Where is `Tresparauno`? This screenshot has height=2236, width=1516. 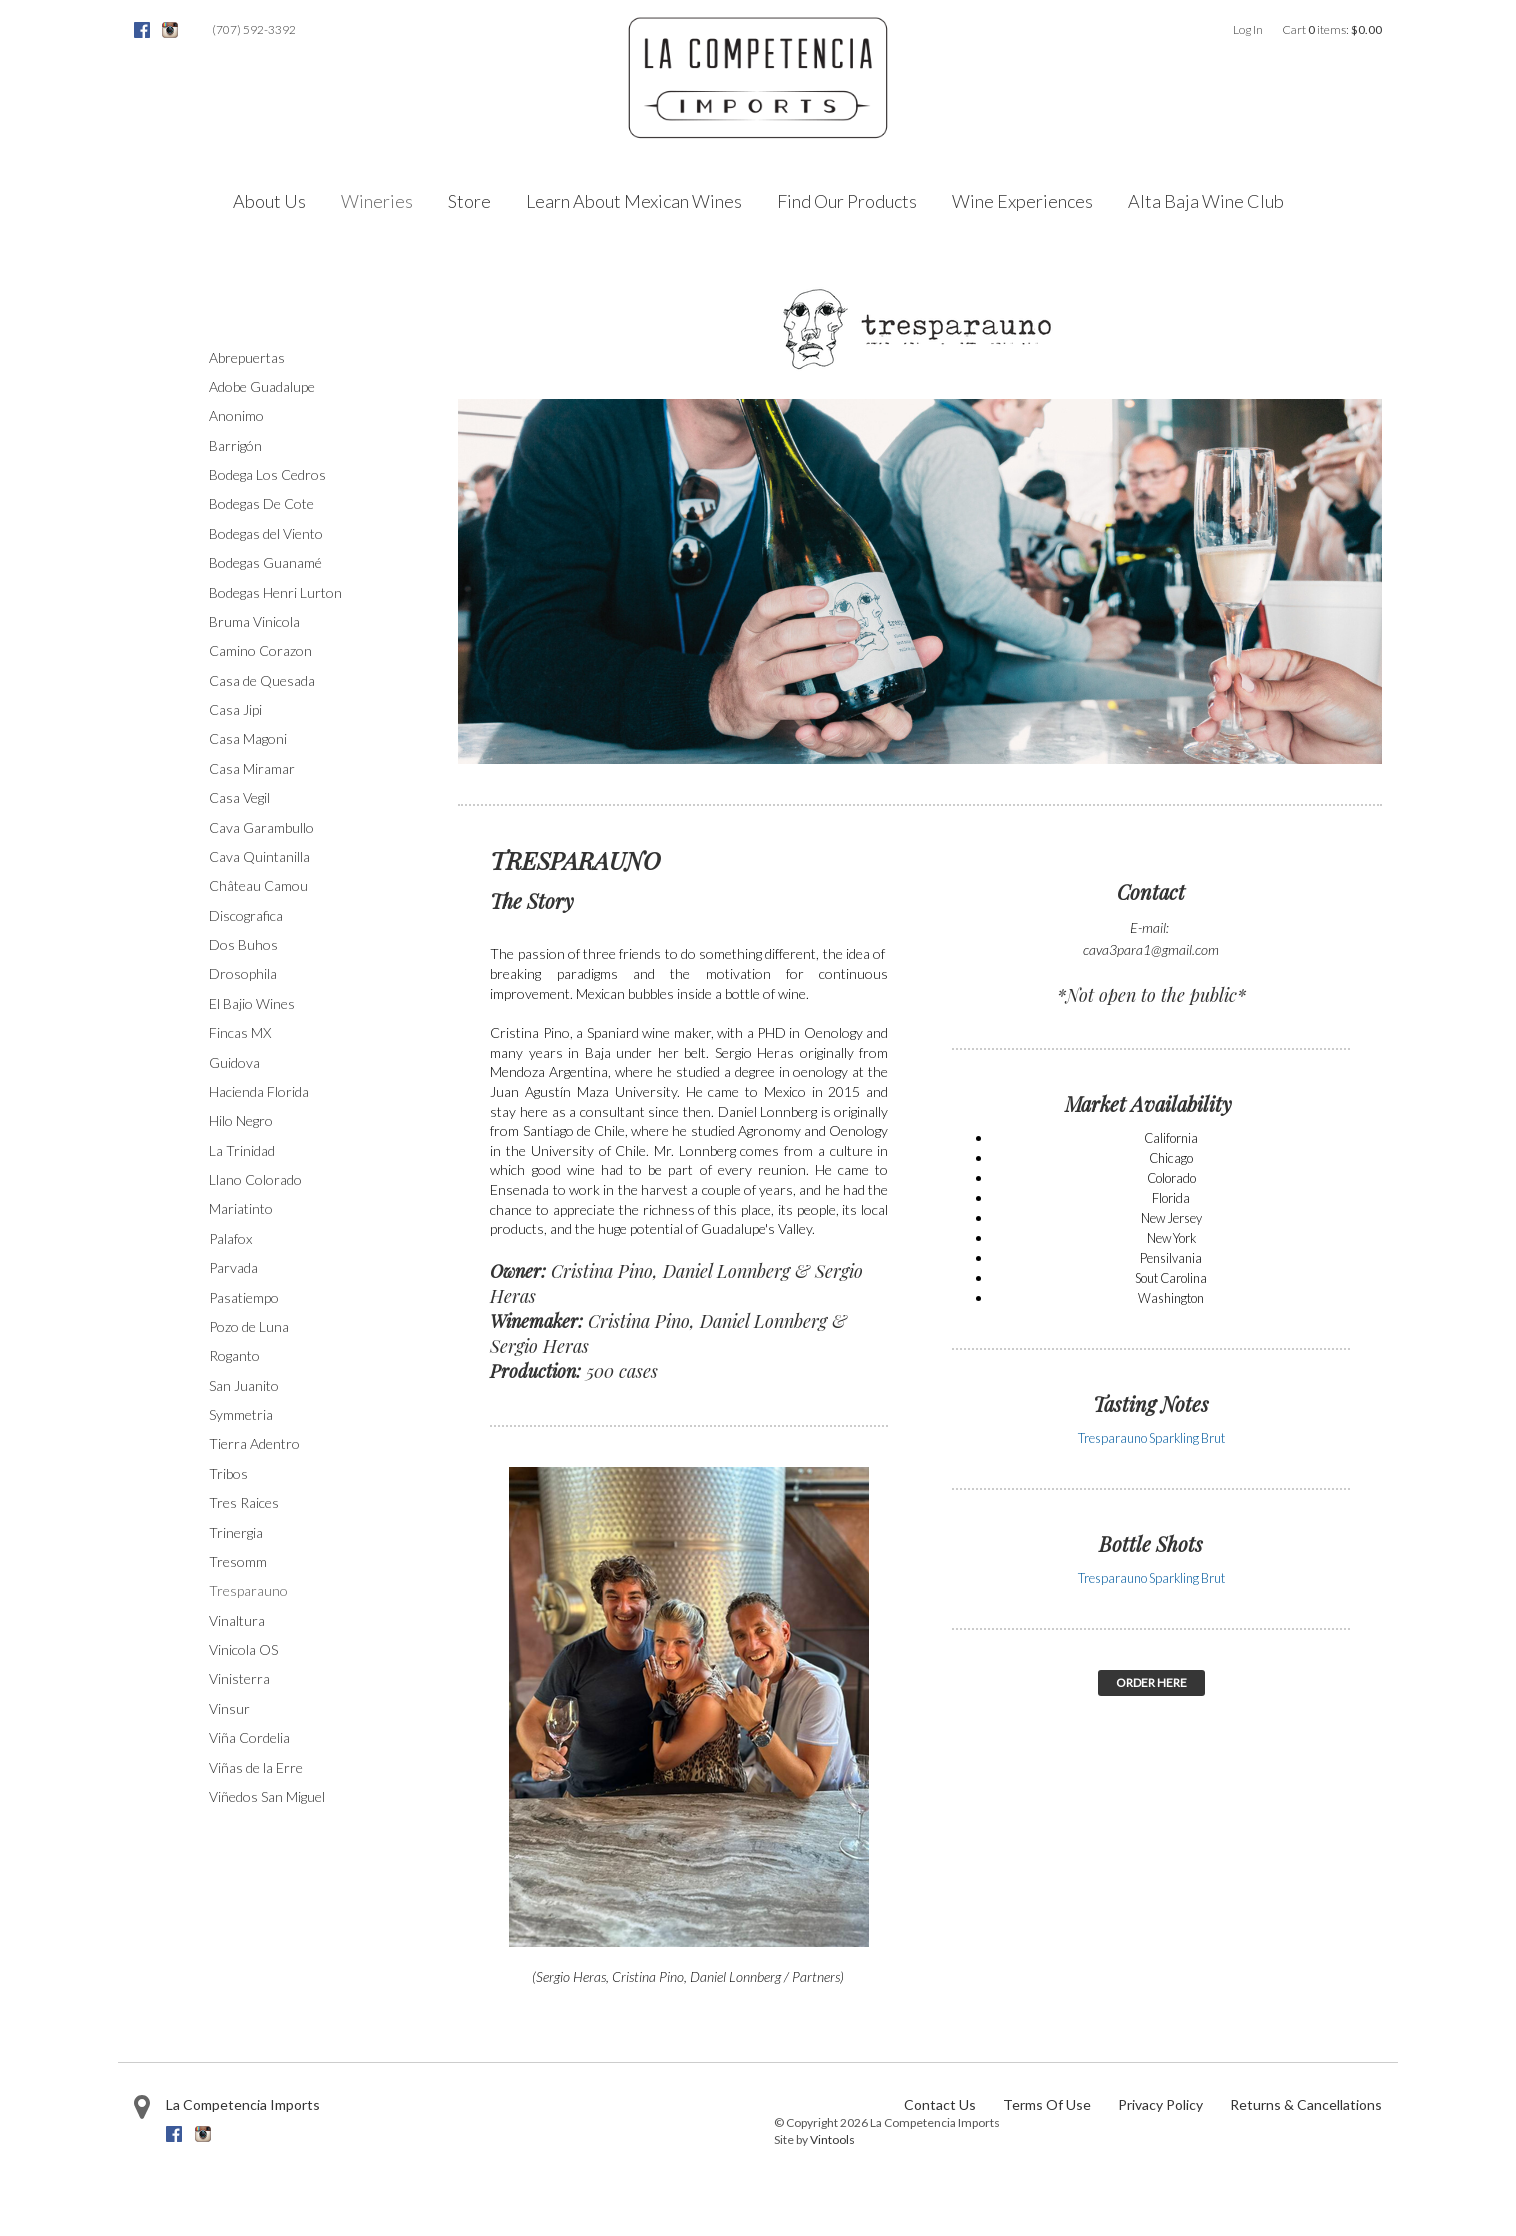 Tresparauno is located at coordinates (248, 1590).